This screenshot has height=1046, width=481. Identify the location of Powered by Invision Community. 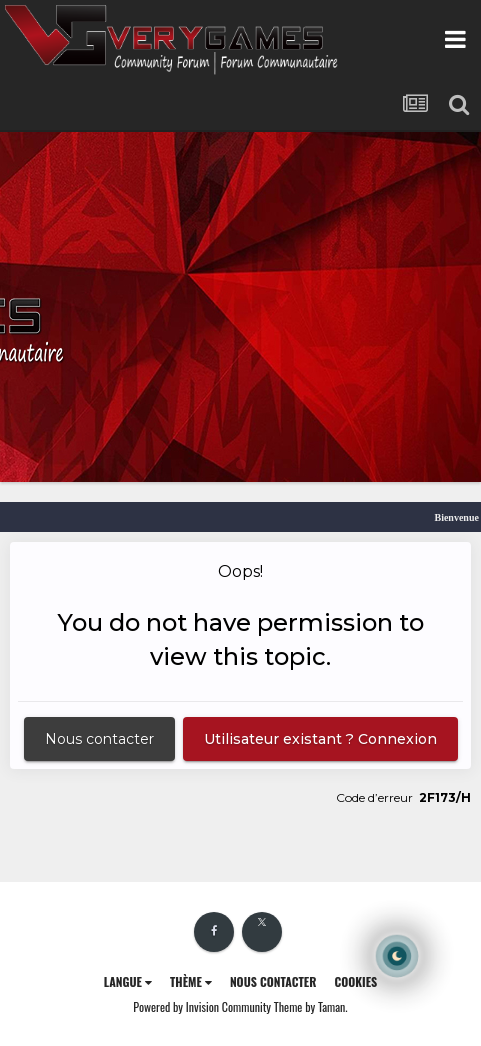
(202, 1006).